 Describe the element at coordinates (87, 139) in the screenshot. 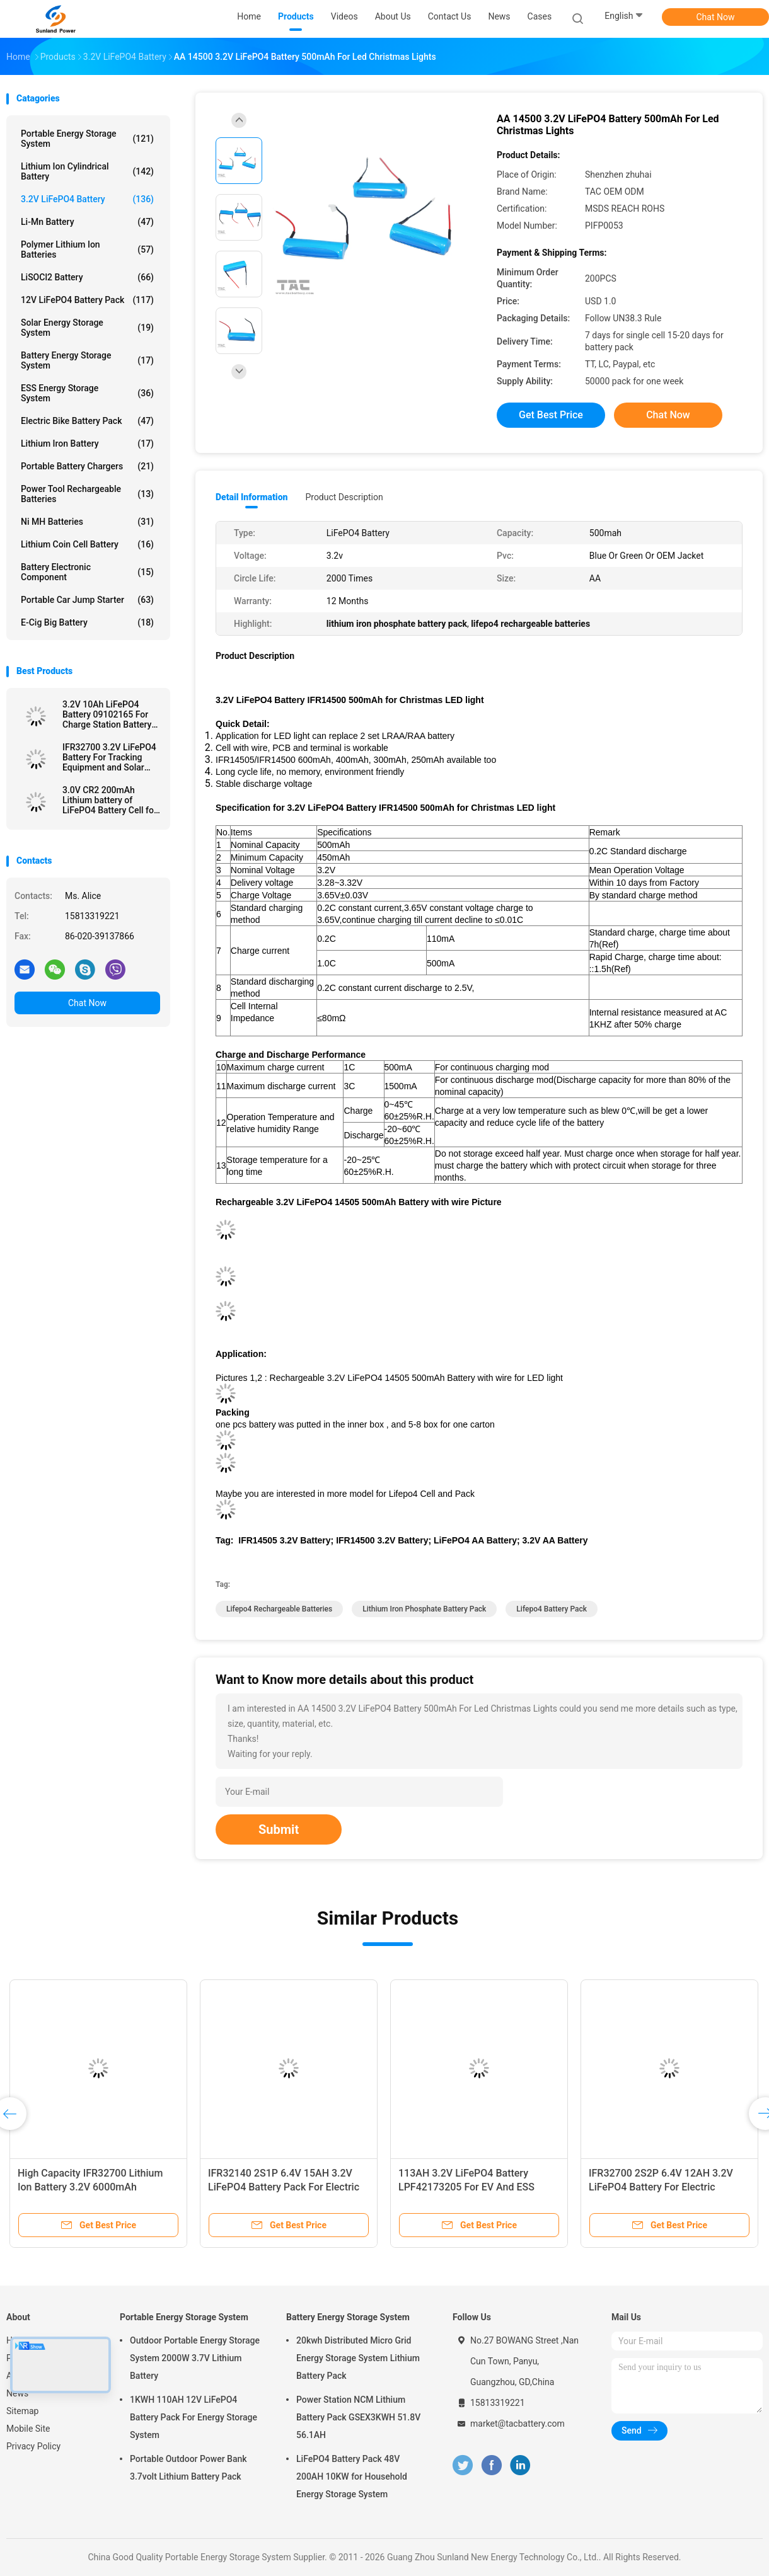

I see `Portable Energy Storage System` at that location.